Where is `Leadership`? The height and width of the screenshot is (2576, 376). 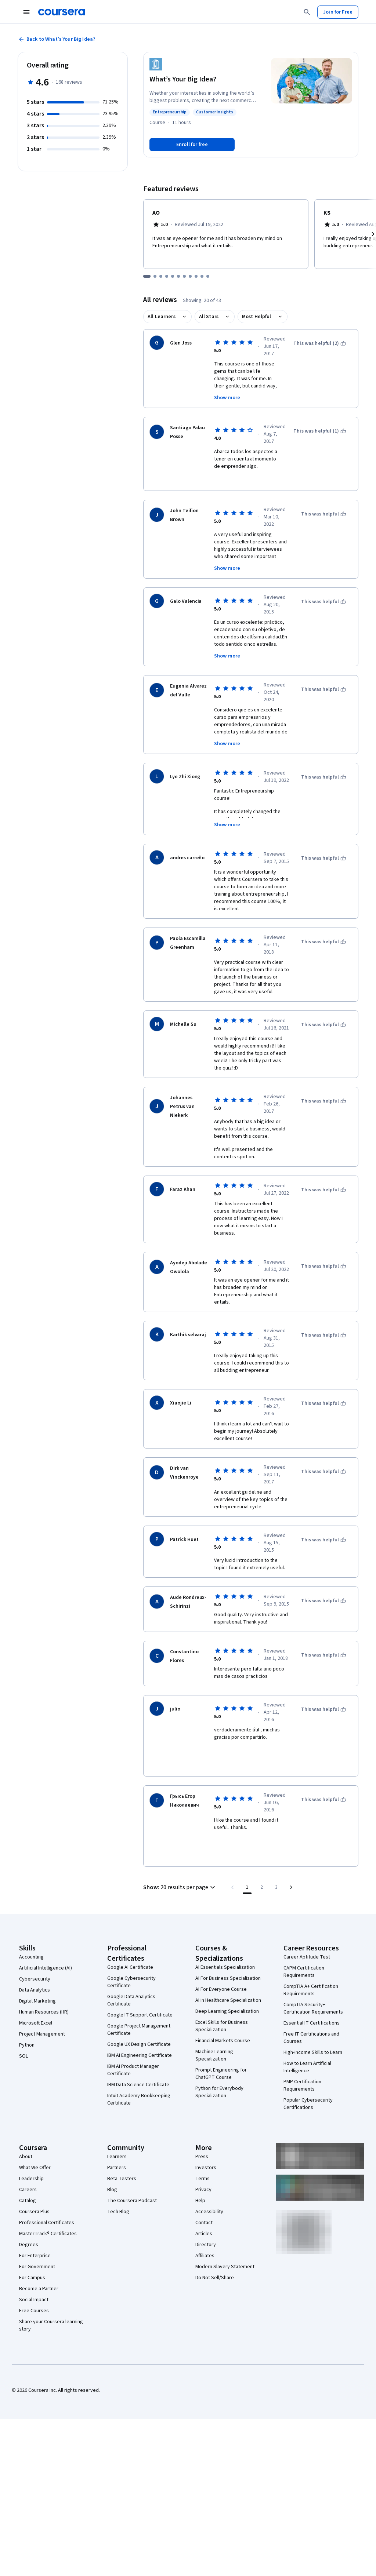 Leadership is located at coordinates (31, 2178).